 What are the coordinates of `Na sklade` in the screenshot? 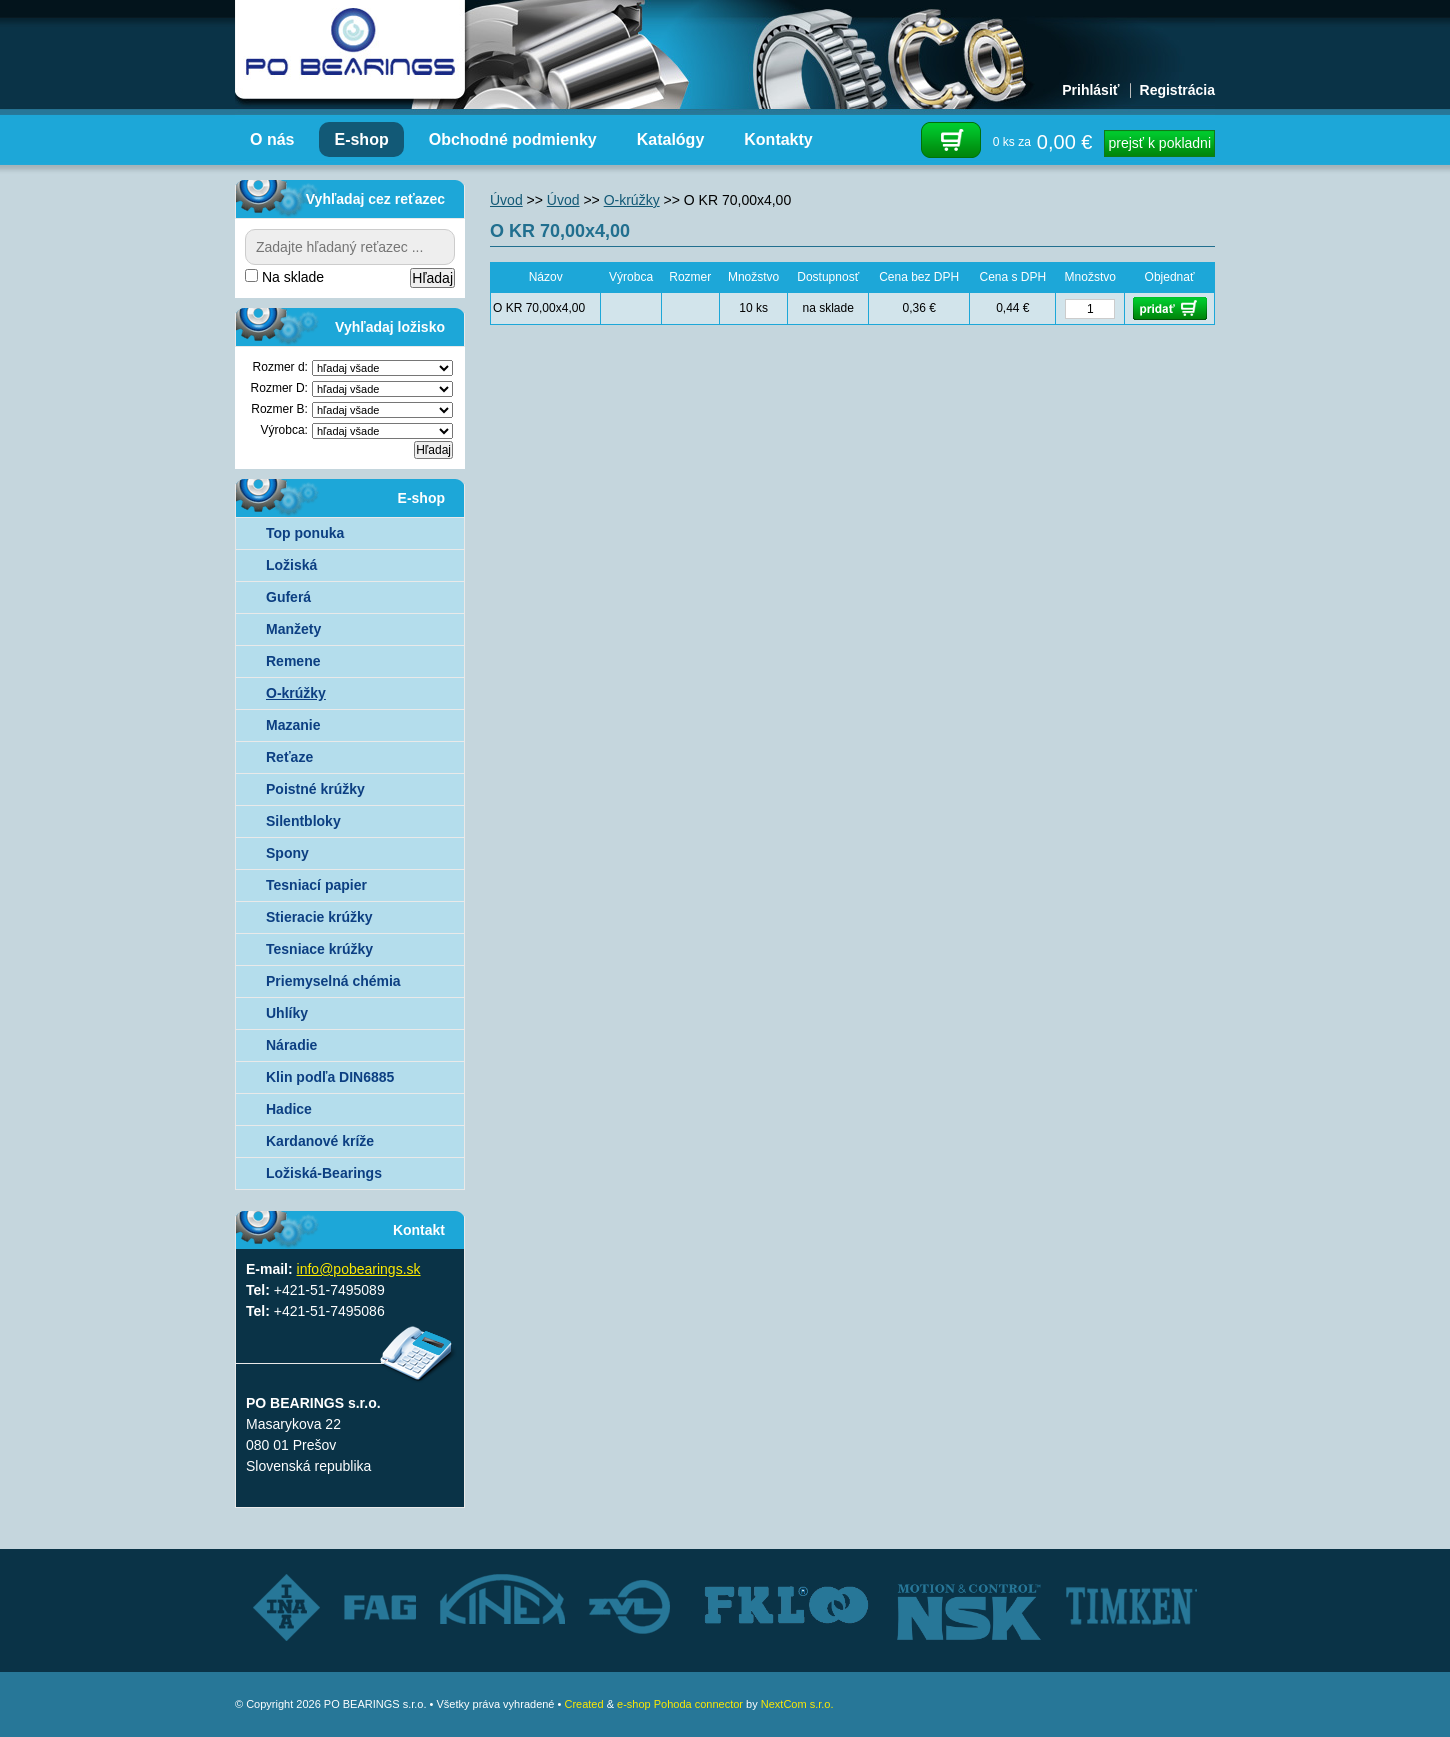 It's located at (284, 277).